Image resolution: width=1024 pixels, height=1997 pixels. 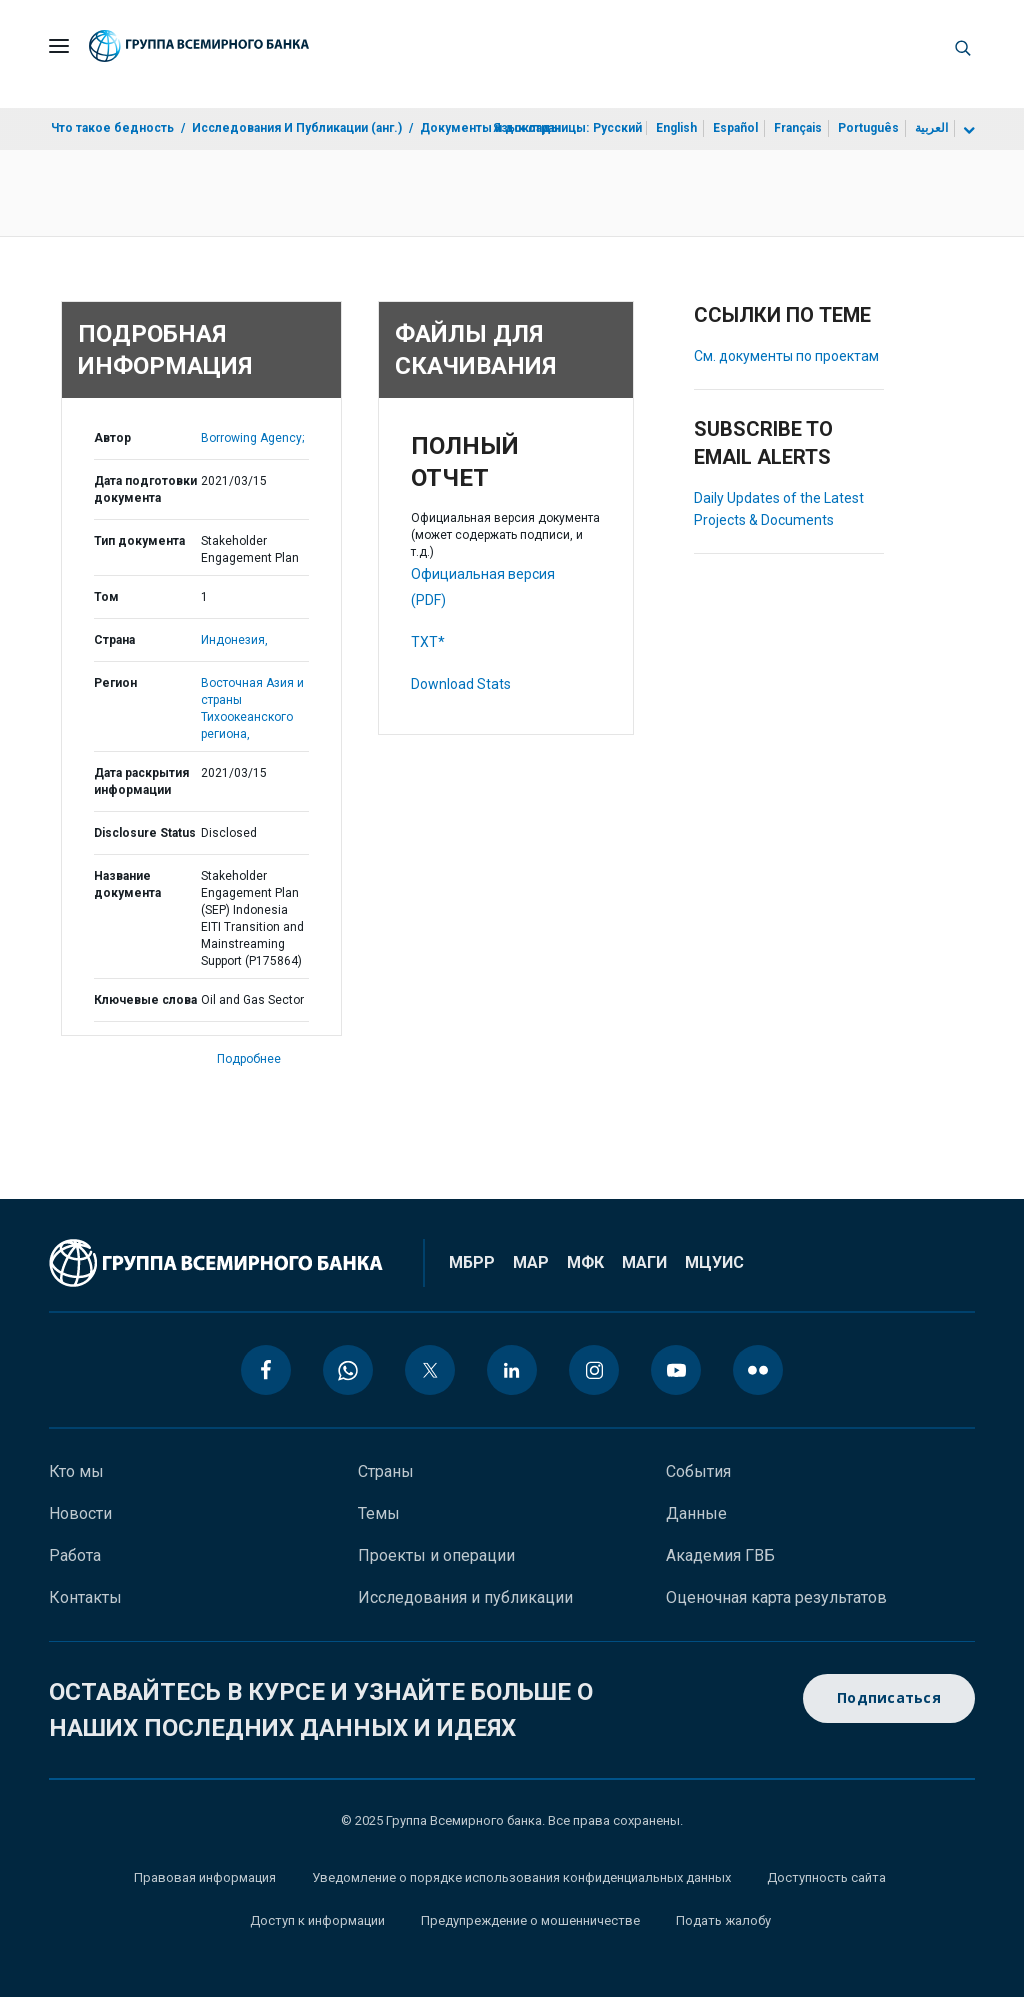 I want to click on Правовая информация, so click(x=205, y=1877).